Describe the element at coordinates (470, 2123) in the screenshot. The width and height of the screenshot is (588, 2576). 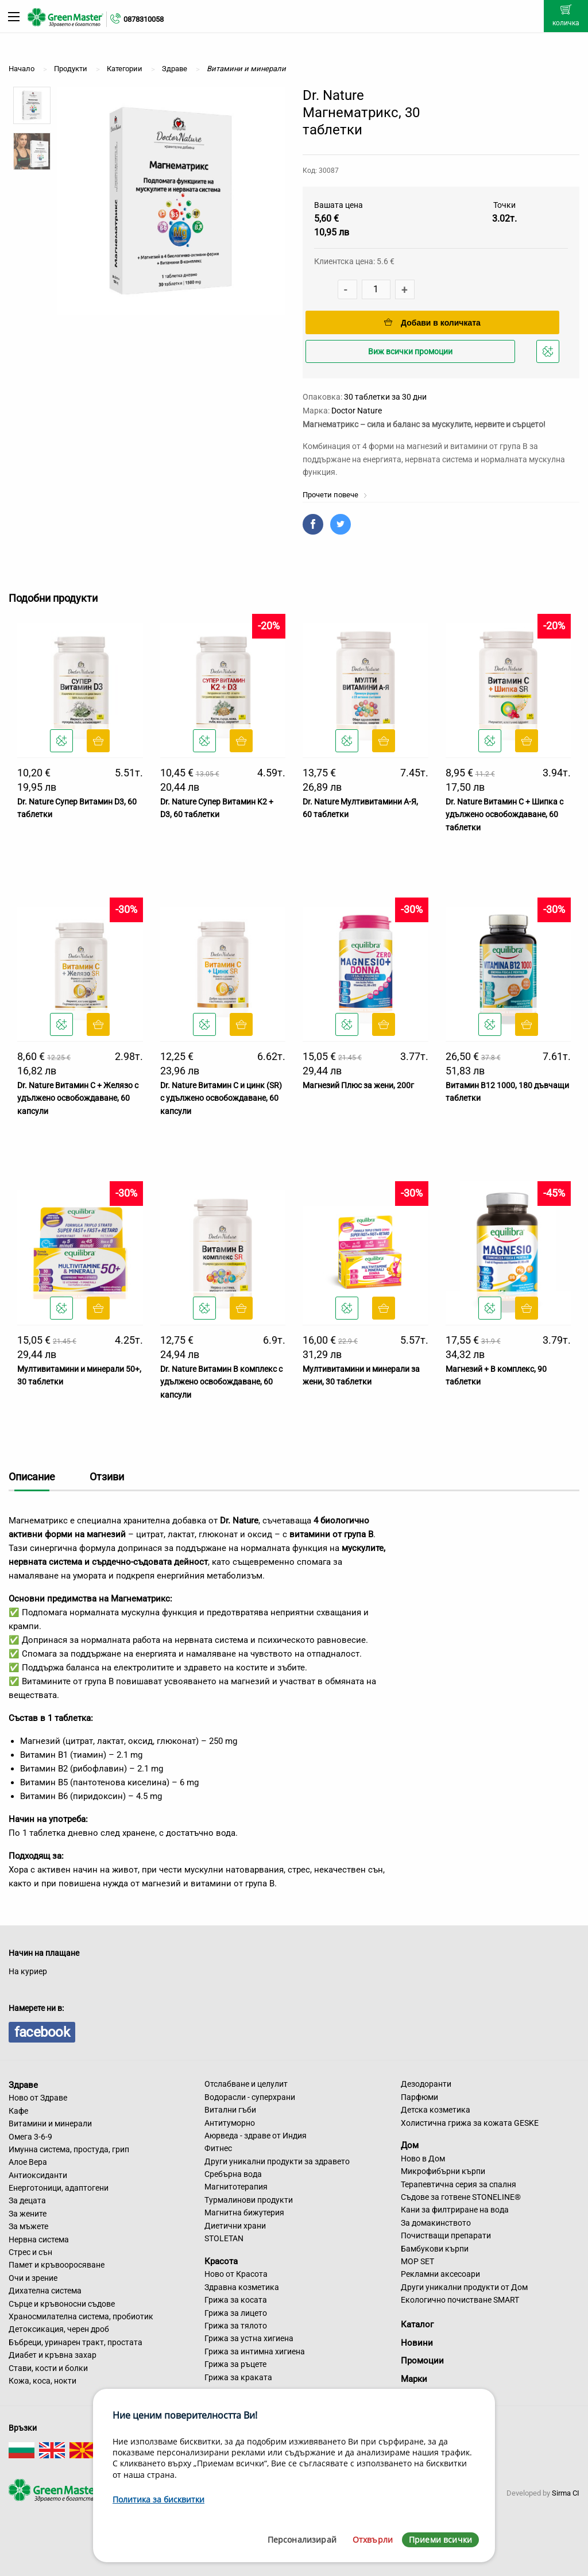
I see `Холистична грижа за кожата GESKE` at that location.